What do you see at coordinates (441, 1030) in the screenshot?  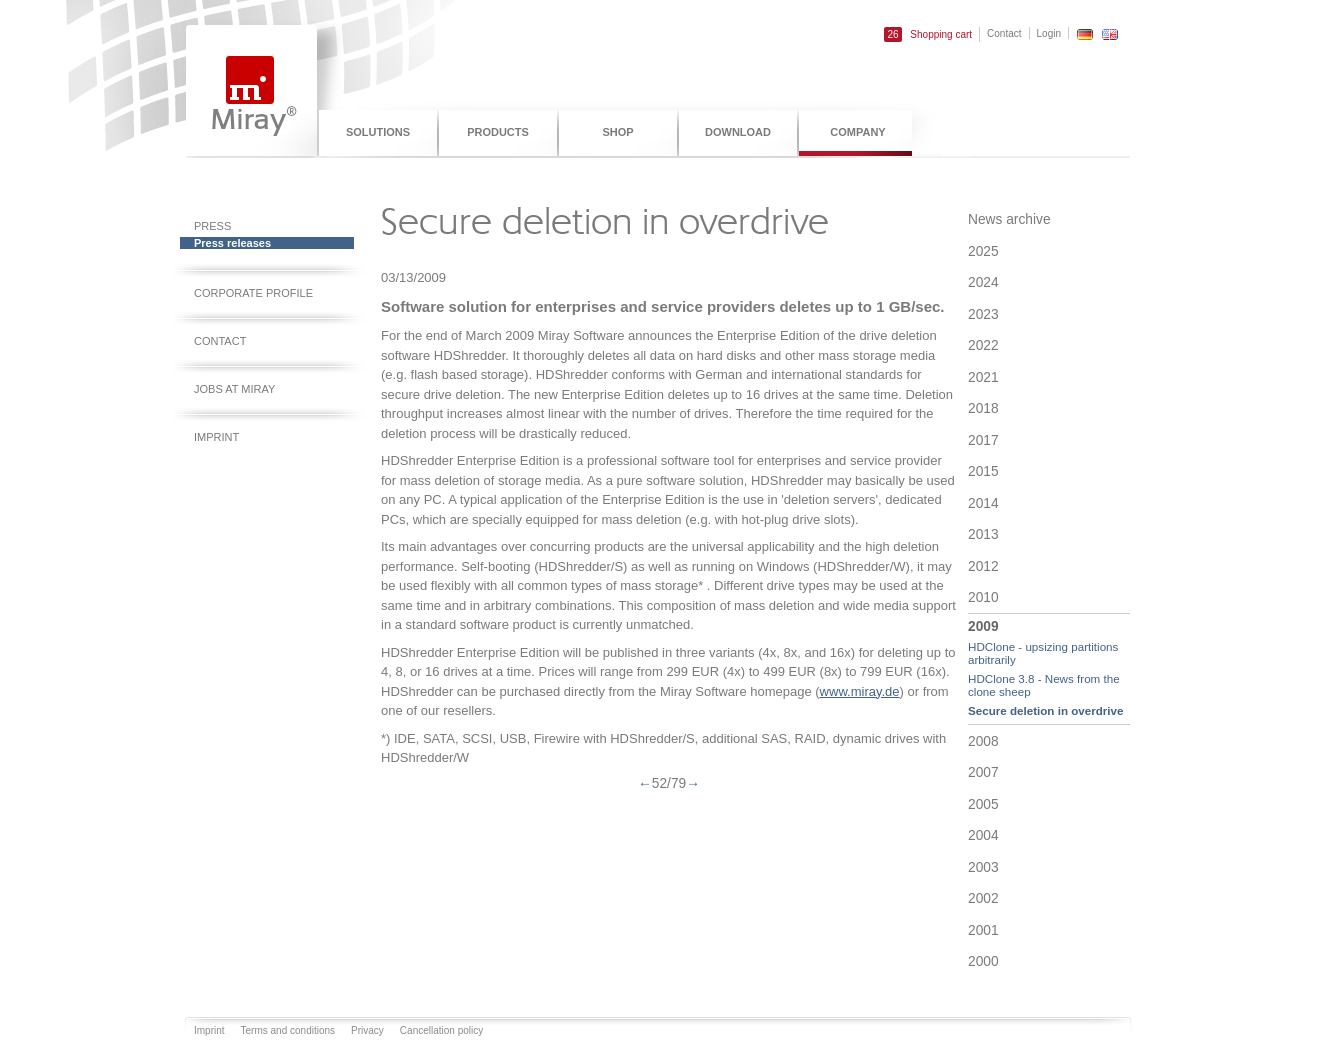 I see `Cancellation policy` at bounding box center [441, 1030].